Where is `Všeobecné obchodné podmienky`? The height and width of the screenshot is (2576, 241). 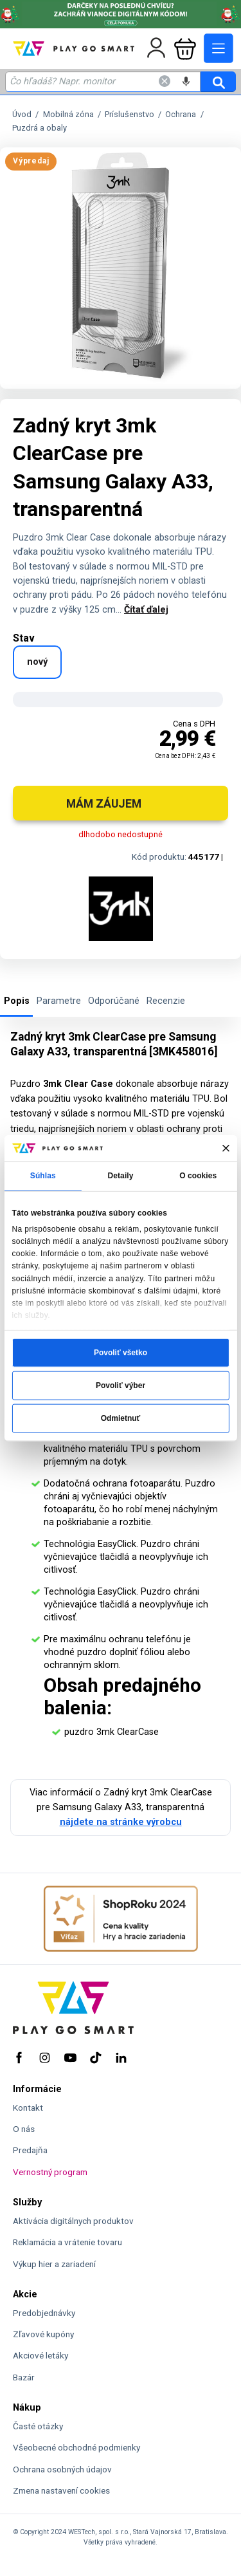 Všeobecné obchodné podmienky is located at coordinates (76, 2447).